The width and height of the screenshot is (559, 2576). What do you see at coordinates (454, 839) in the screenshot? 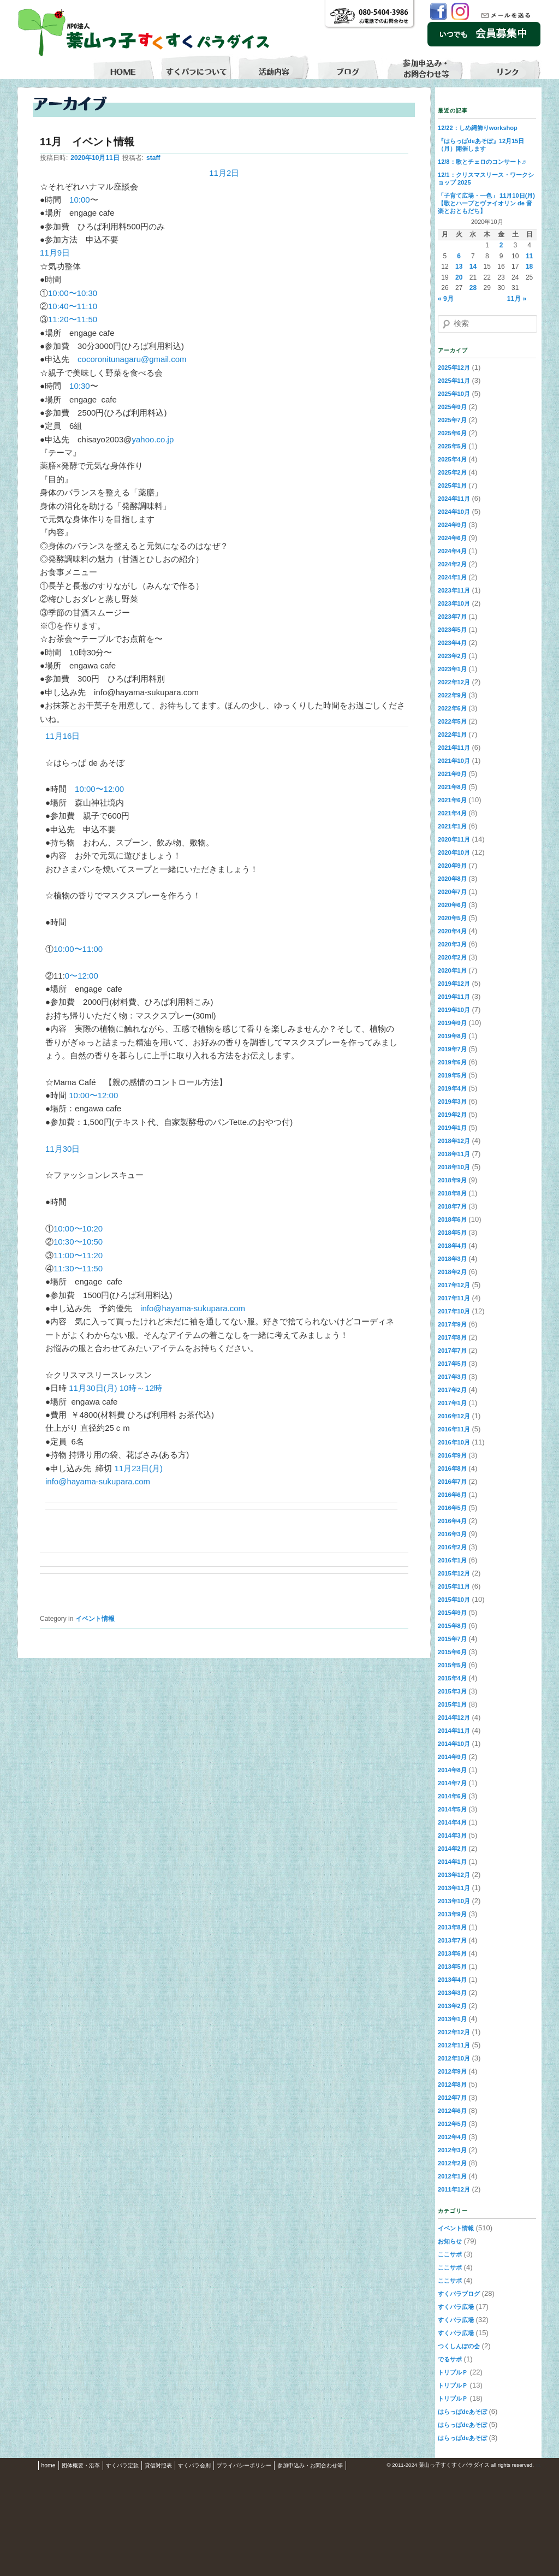
I see `2020年11月` at bounding box center [454, 839].